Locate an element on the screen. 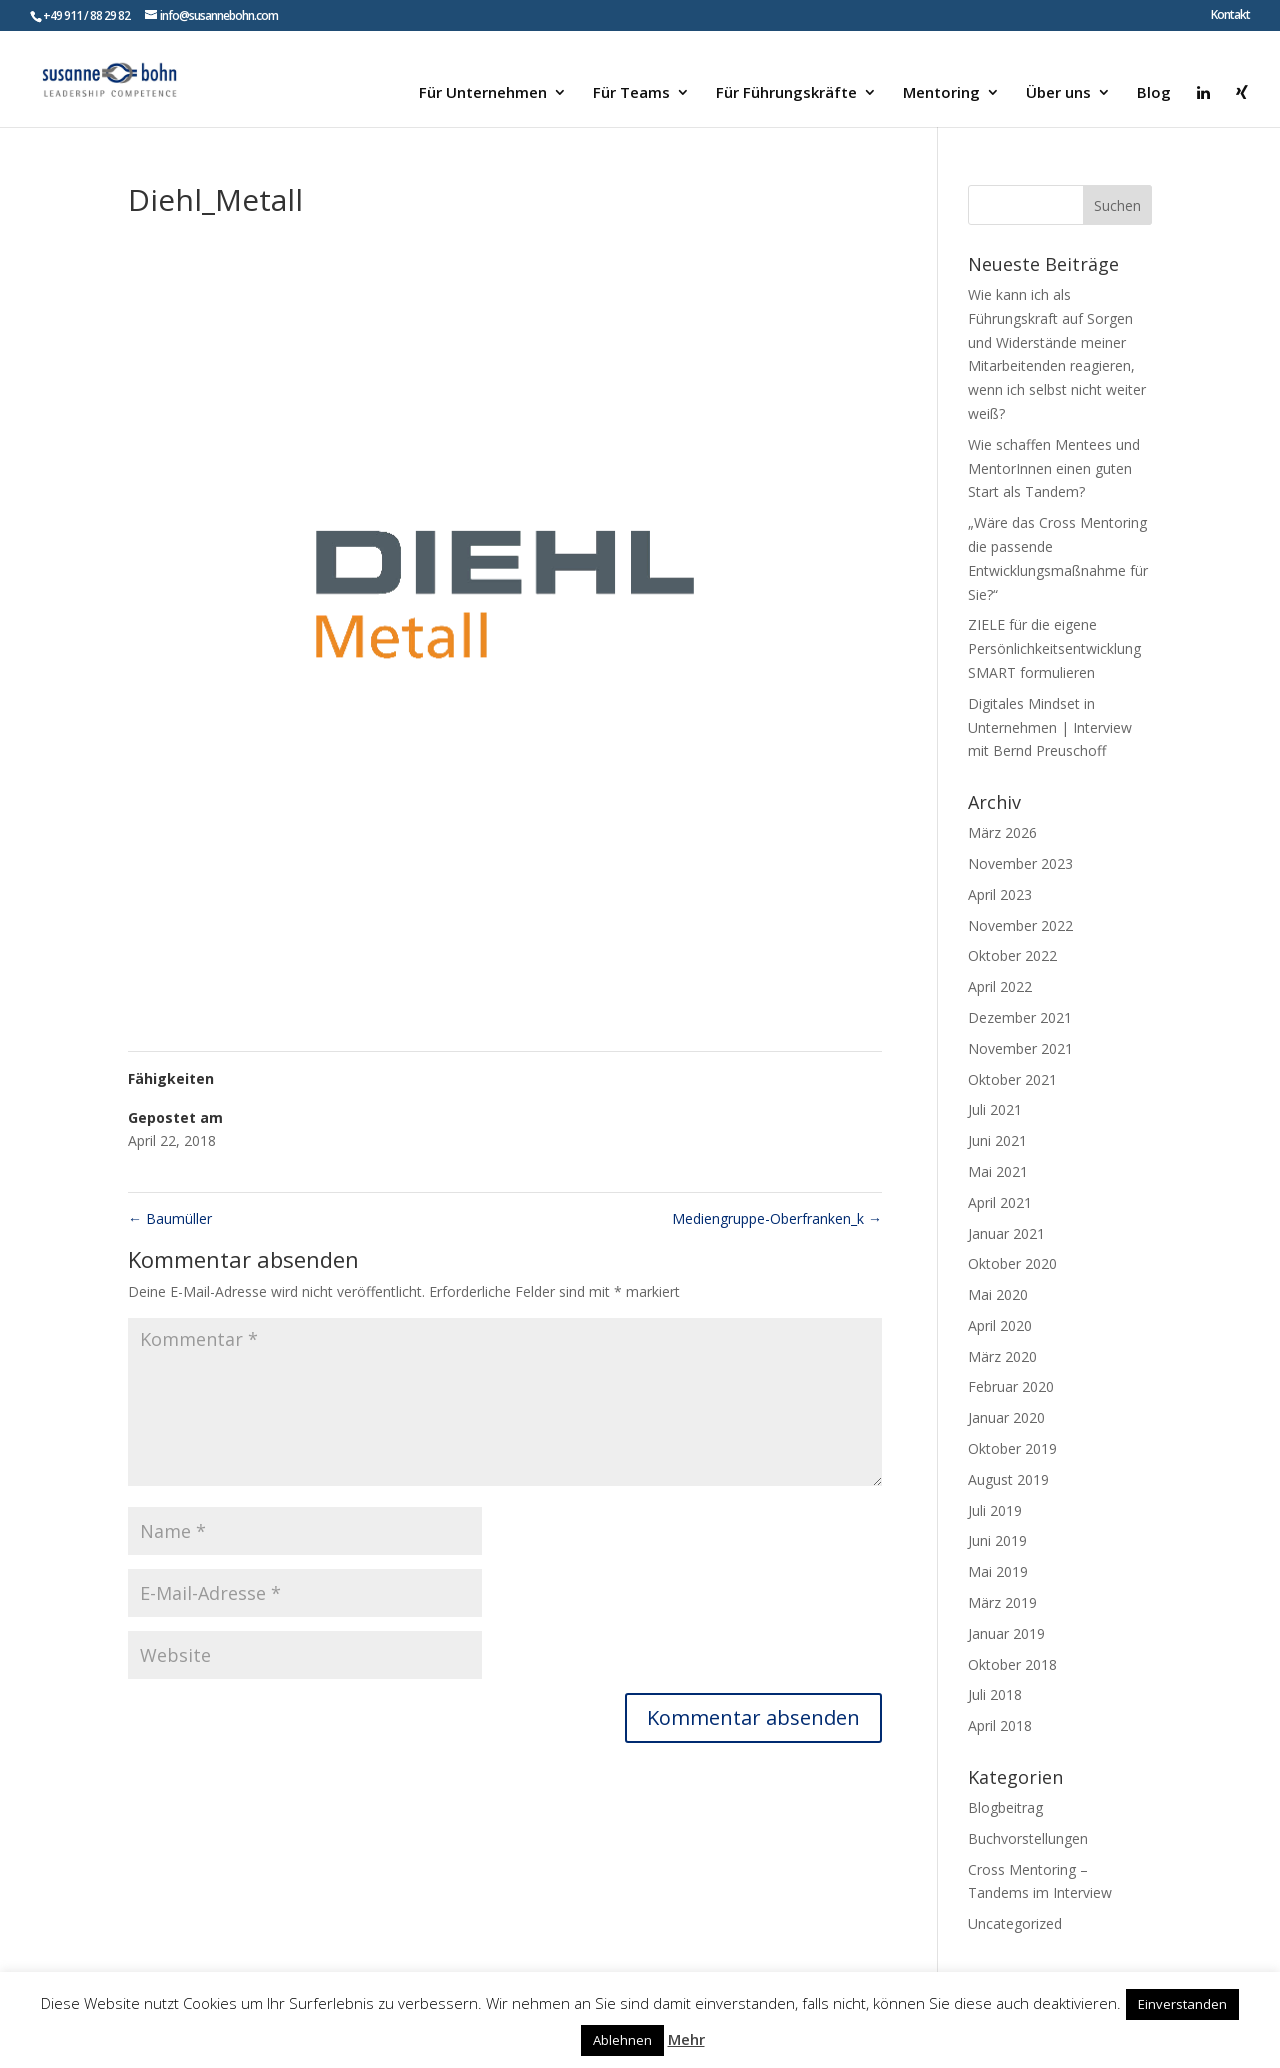 The height and width of the screenshot is (2068, 1280). Juni 2019 is located at coordinates (997, 1540).